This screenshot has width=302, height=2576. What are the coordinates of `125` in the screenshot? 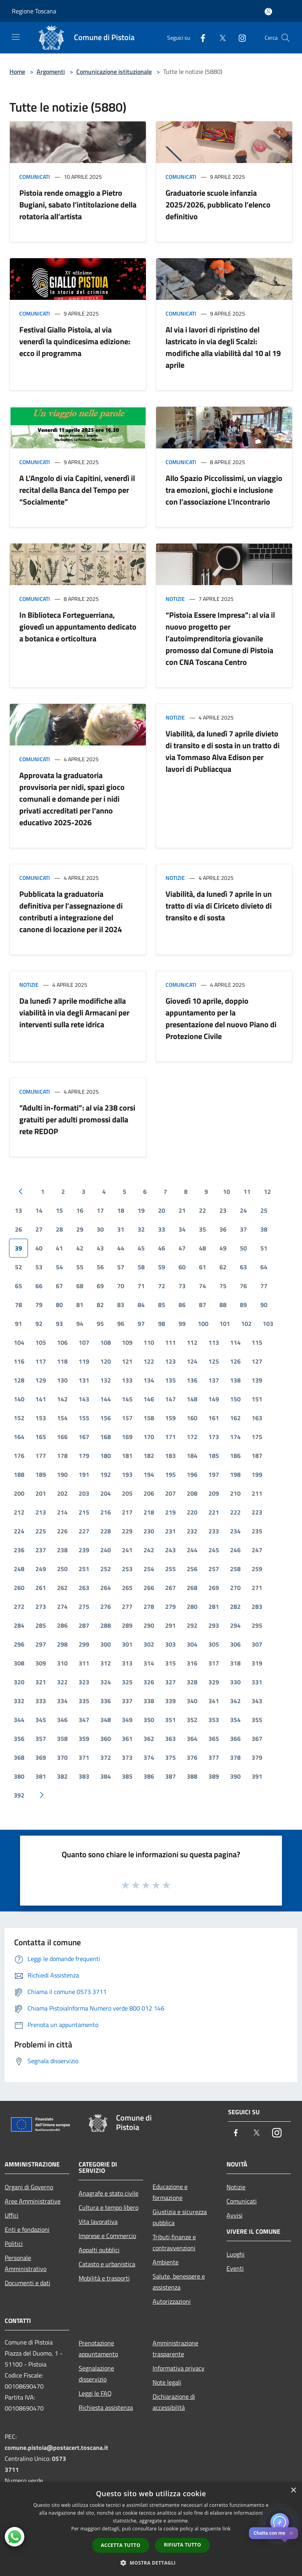 It's located at (213, 1361).